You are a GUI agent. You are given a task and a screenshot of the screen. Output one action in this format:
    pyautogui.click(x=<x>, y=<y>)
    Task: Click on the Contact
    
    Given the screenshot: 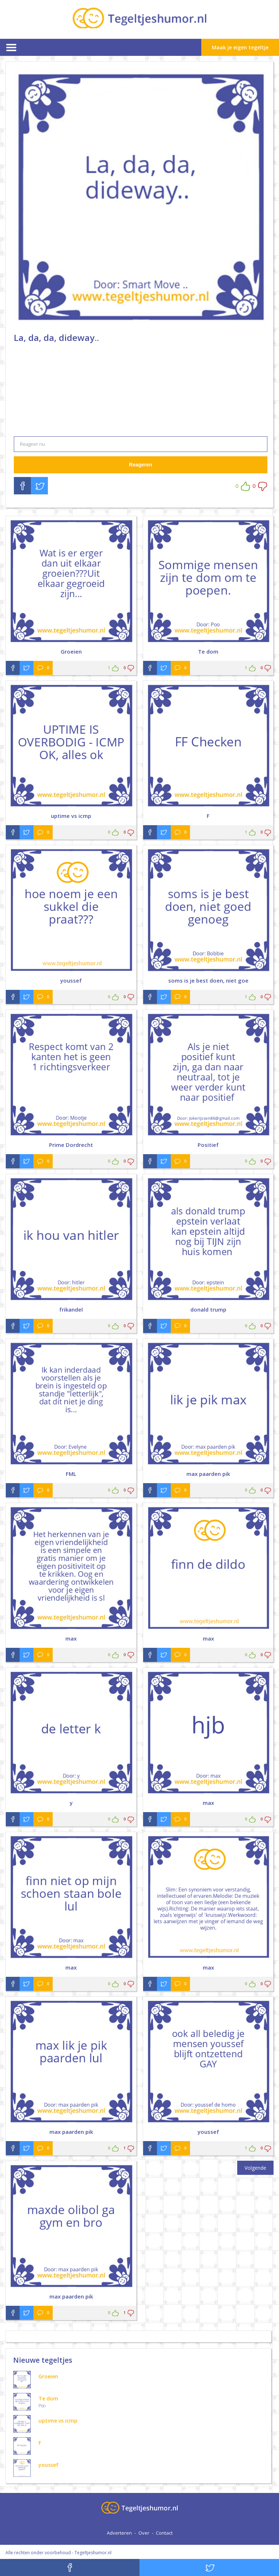 What is the action you would take?
    pyautogui.click(x=164, y=2533)
    